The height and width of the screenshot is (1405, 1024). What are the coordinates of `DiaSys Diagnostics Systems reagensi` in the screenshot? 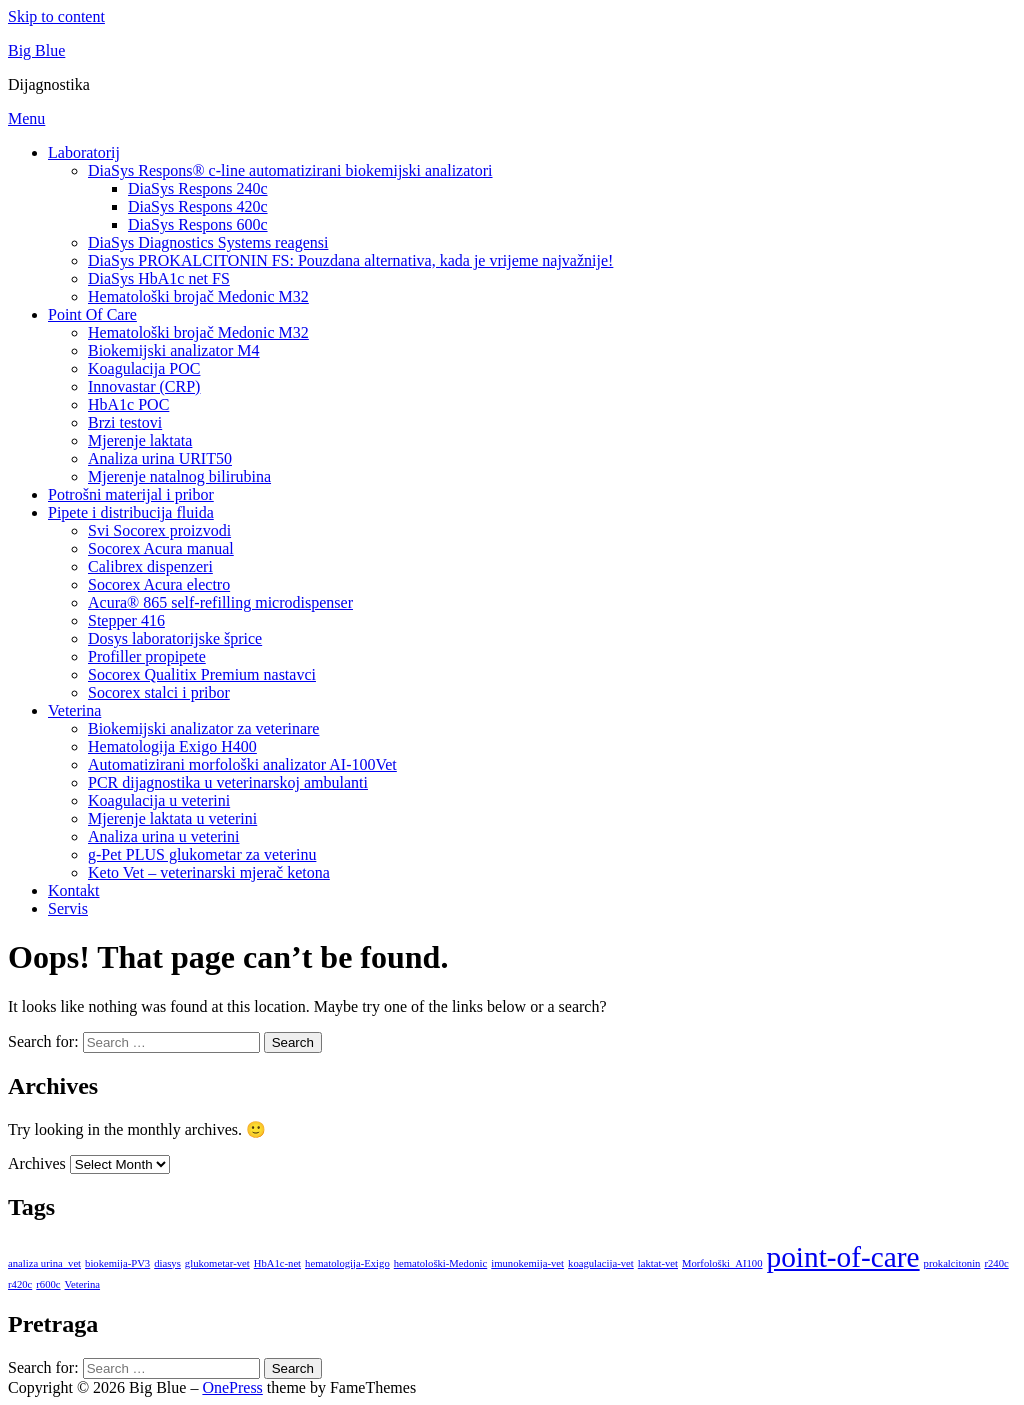 It's located at (208, 242).